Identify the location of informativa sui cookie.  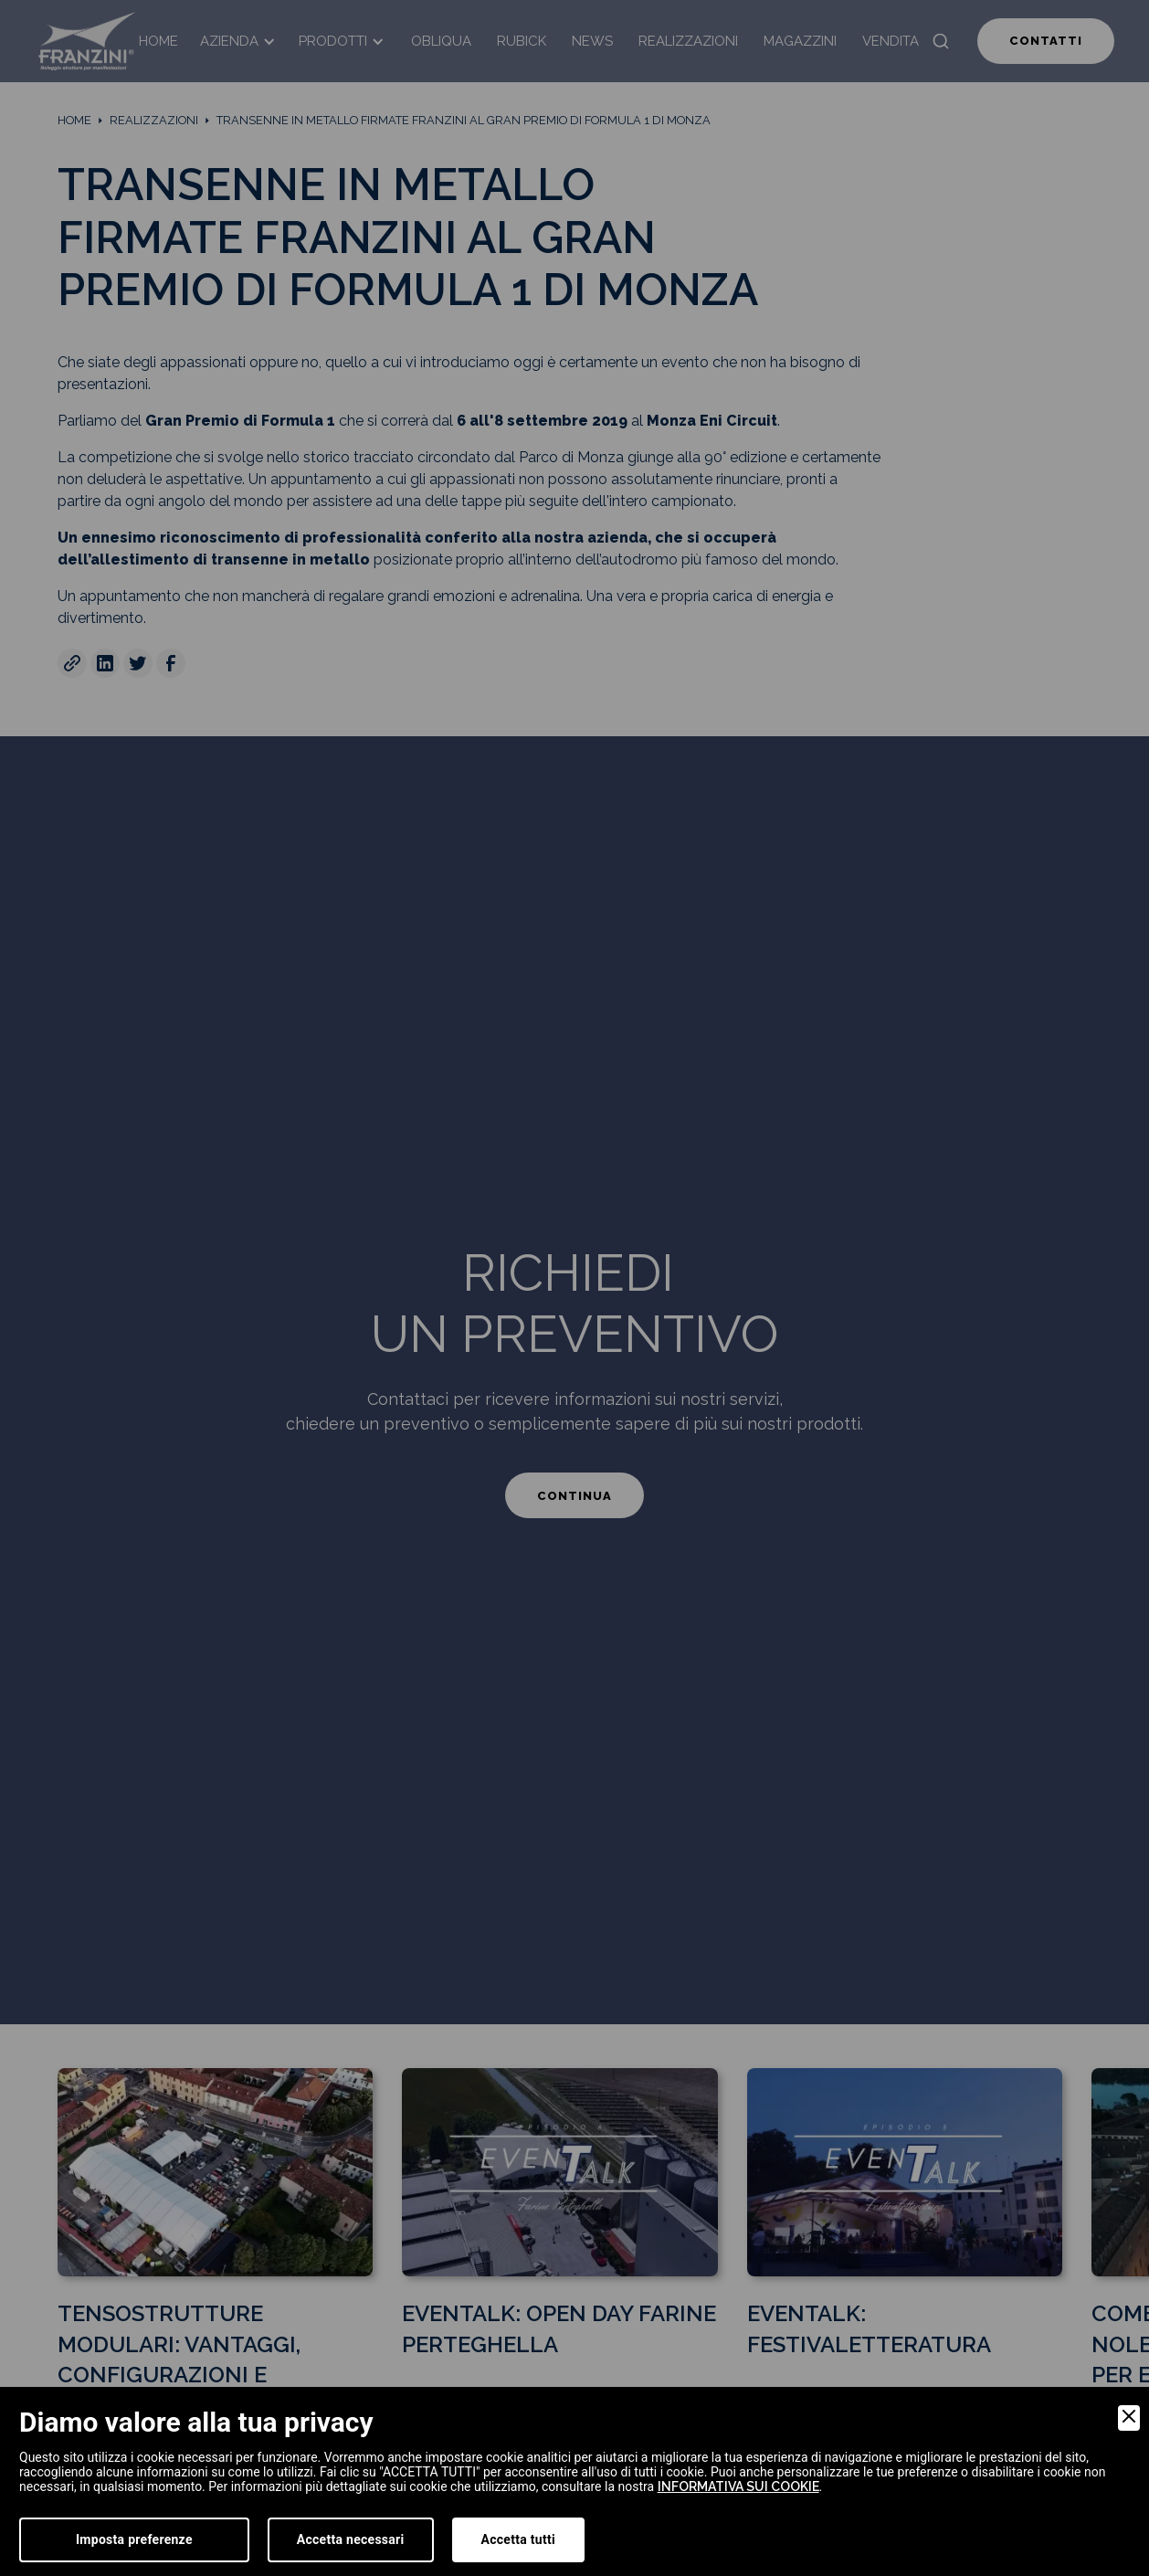
(738, 2486).